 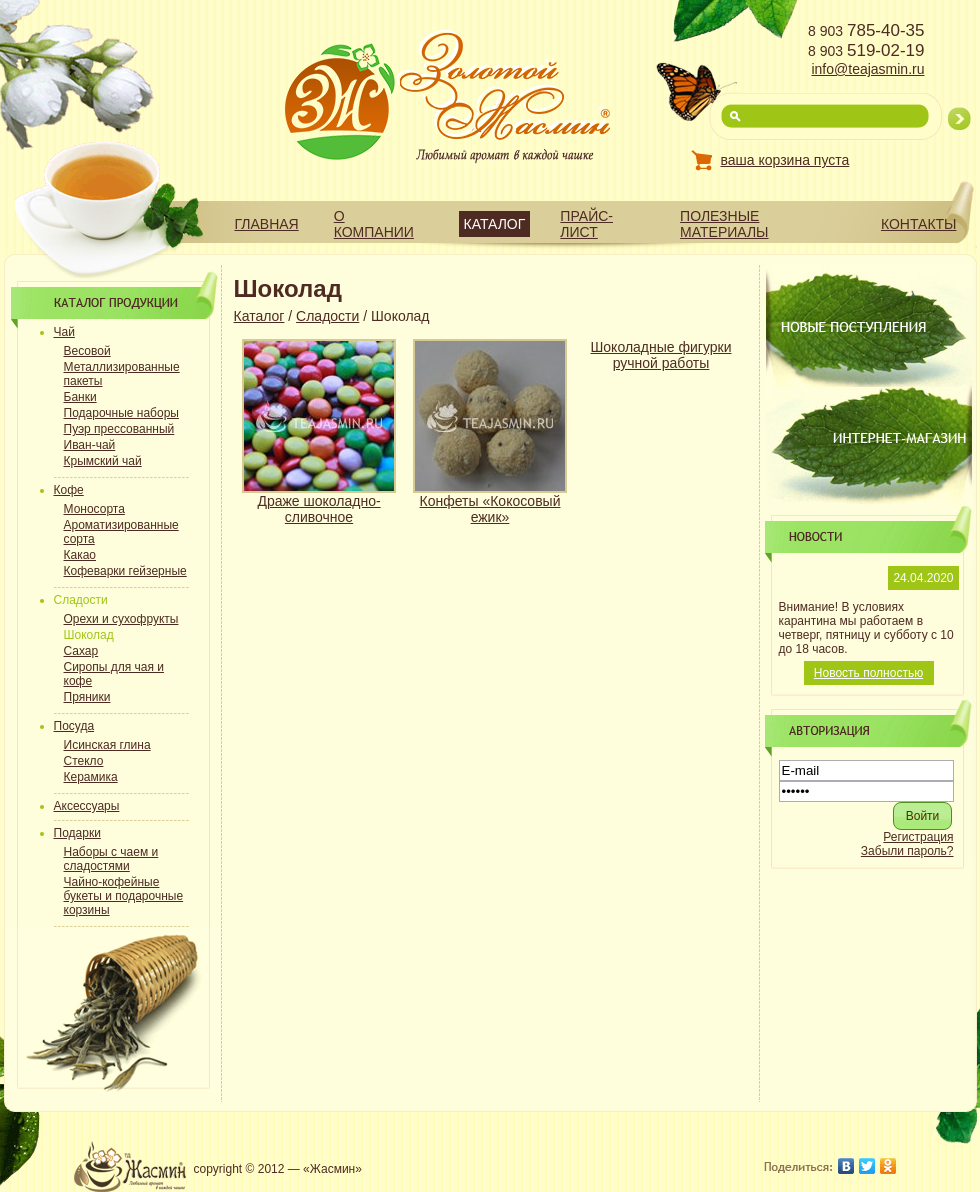 I want to click on info@teajasmin.ru, so click(x=867, y=69).